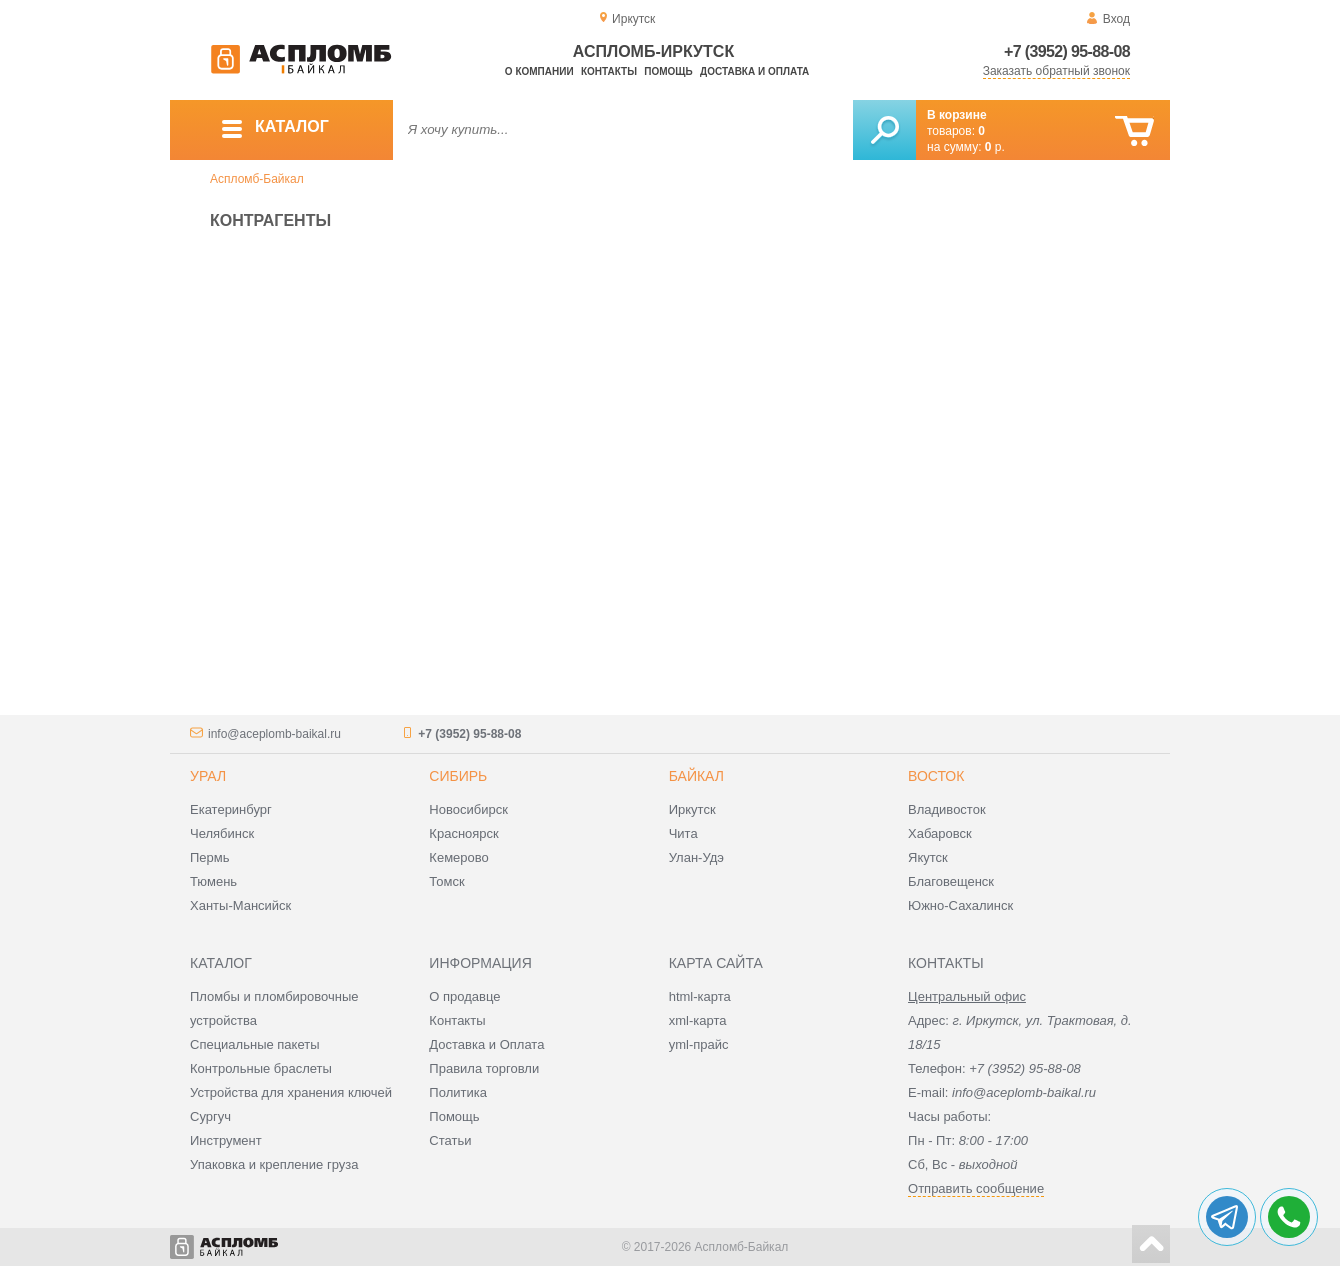 This screenshot has width=1340, height=1266. I want to click on Иркутск, so click(692, 809).